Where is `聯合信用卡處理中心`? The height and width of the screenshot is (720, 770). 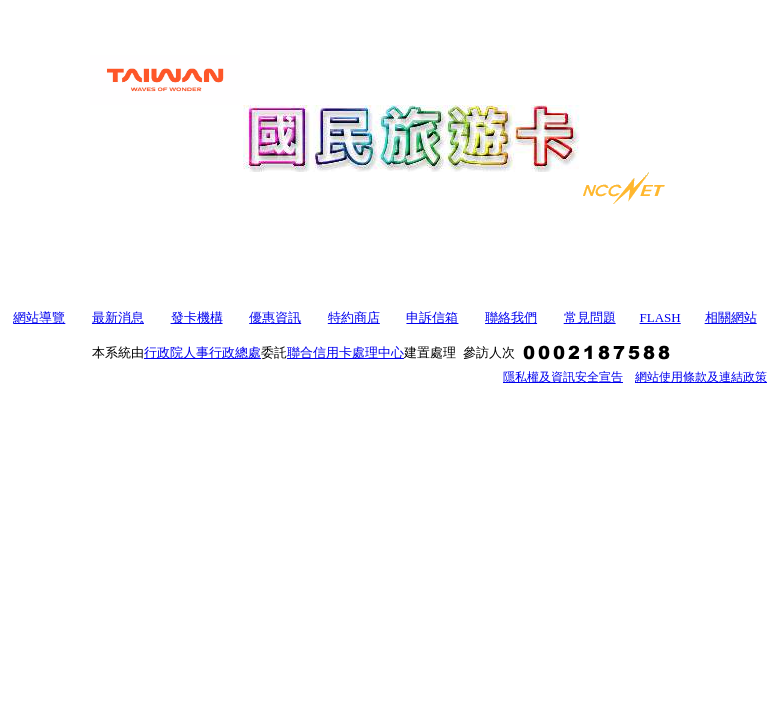
聯合信用卡處理中心 is located at coordinates (345, 352).